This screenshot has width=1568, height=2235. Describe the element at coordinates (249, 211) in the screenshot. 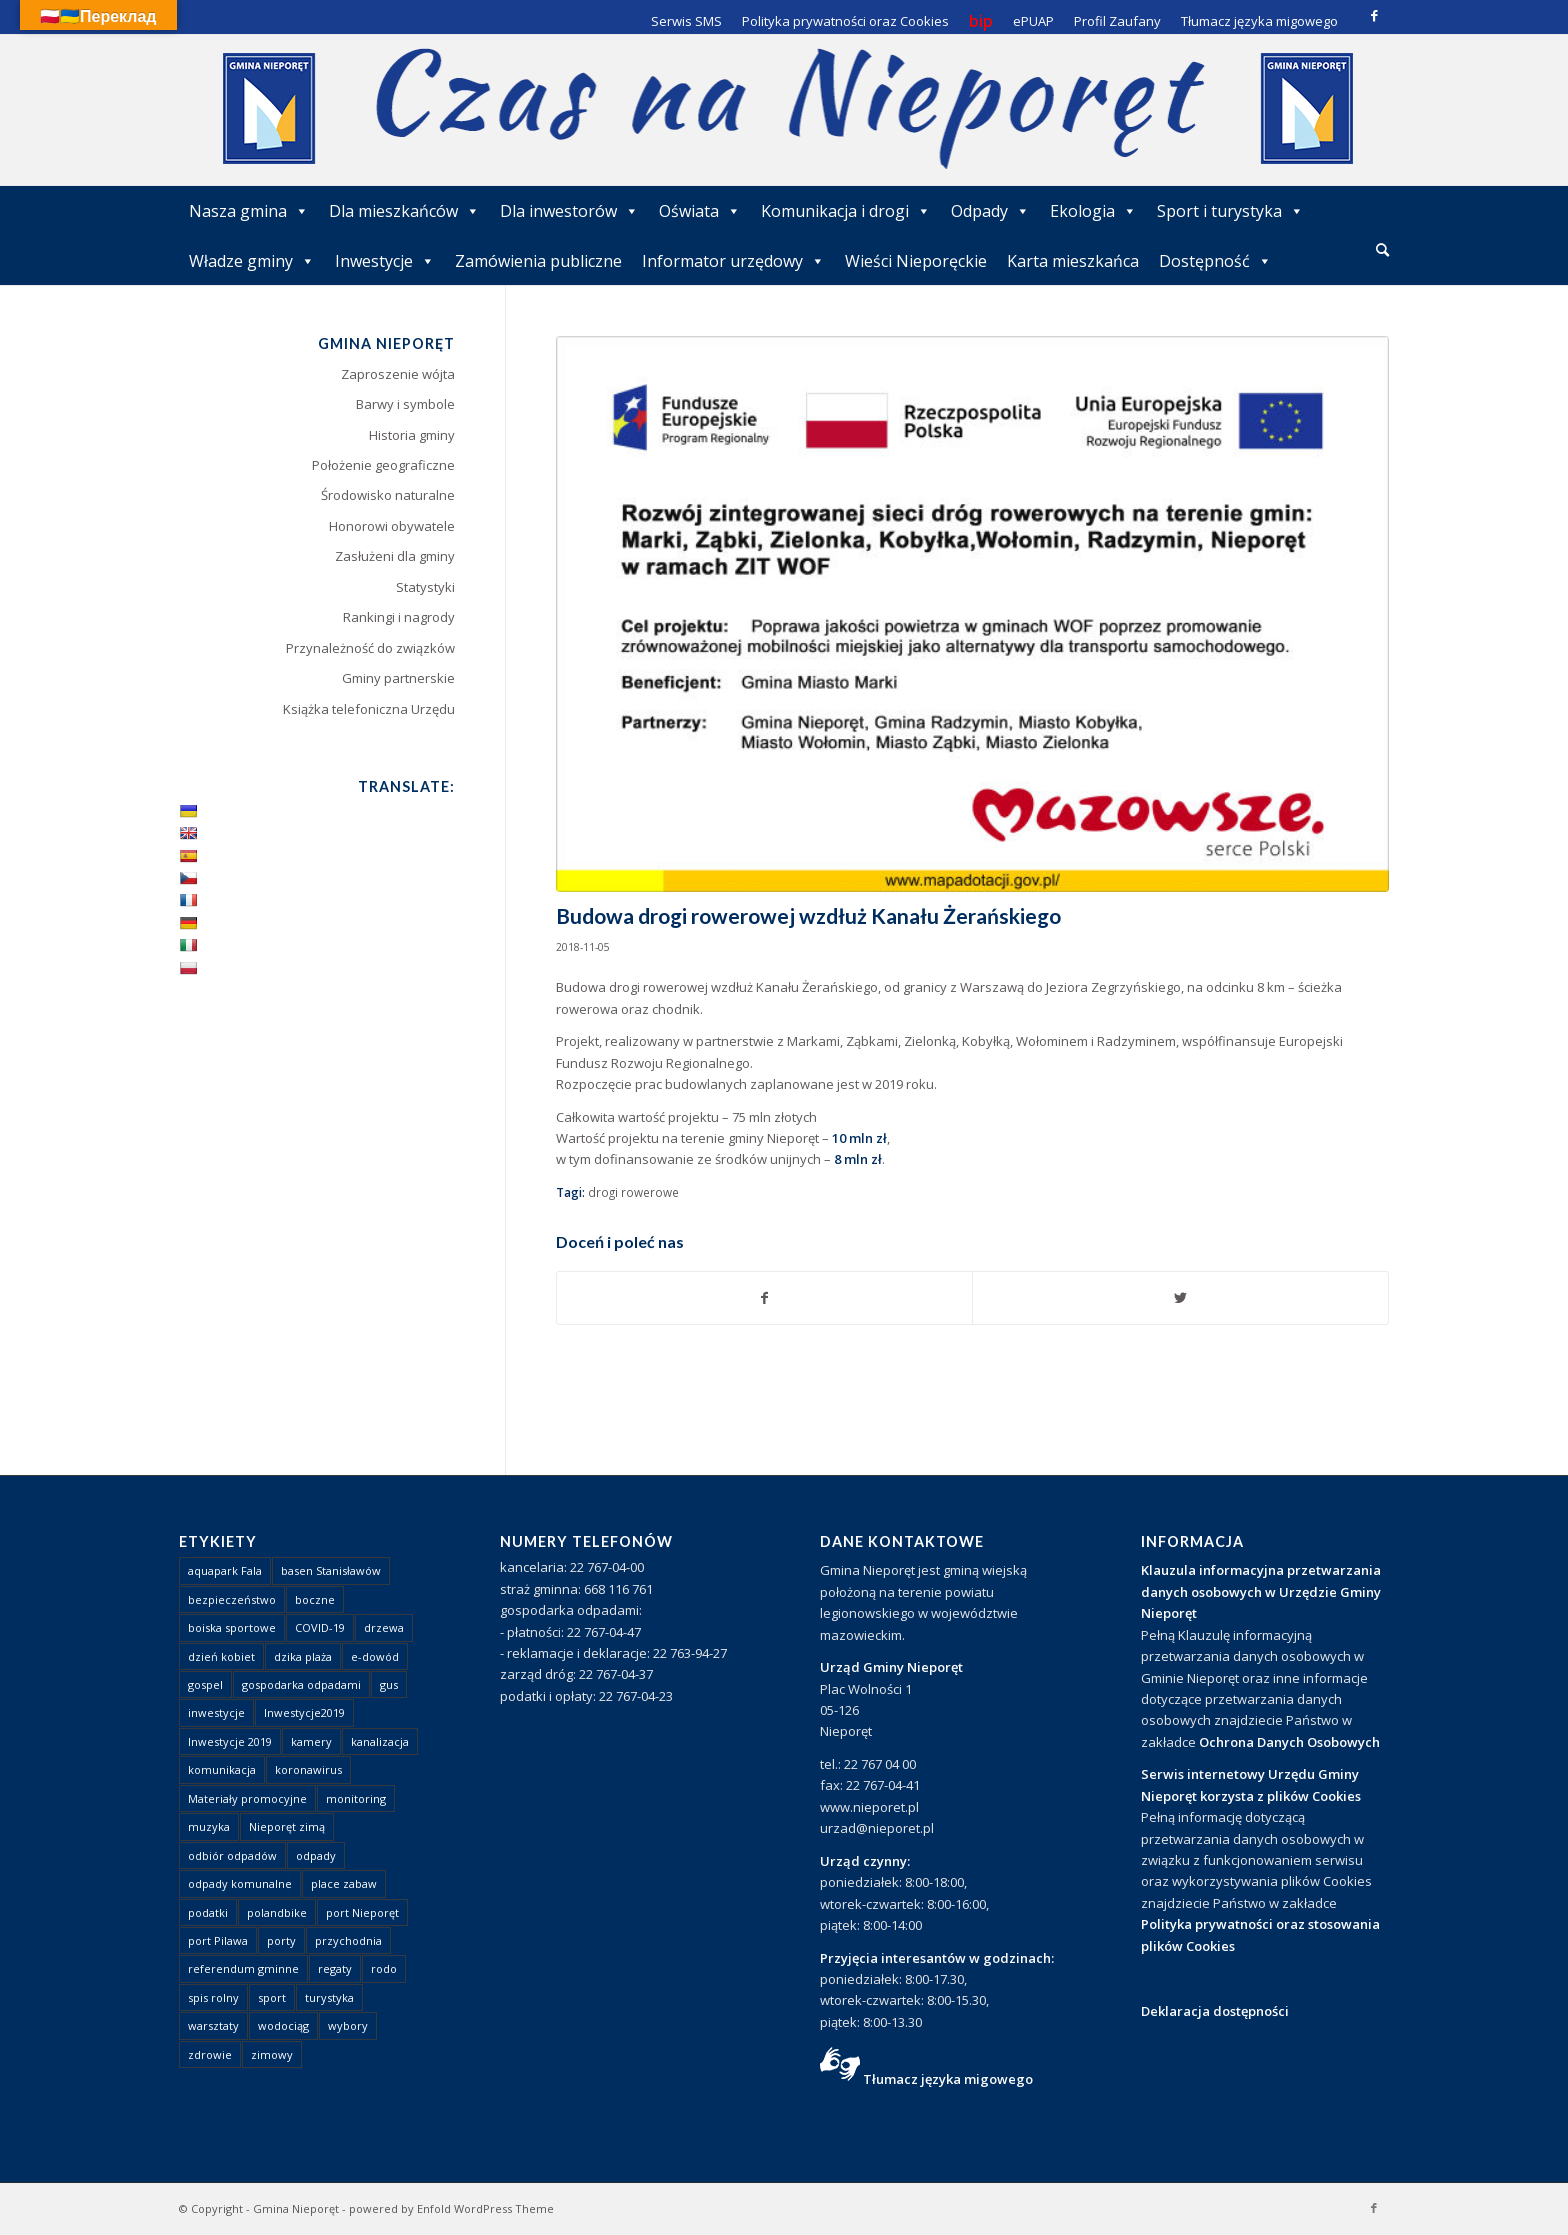

I see `Nasza gmina` at that location.